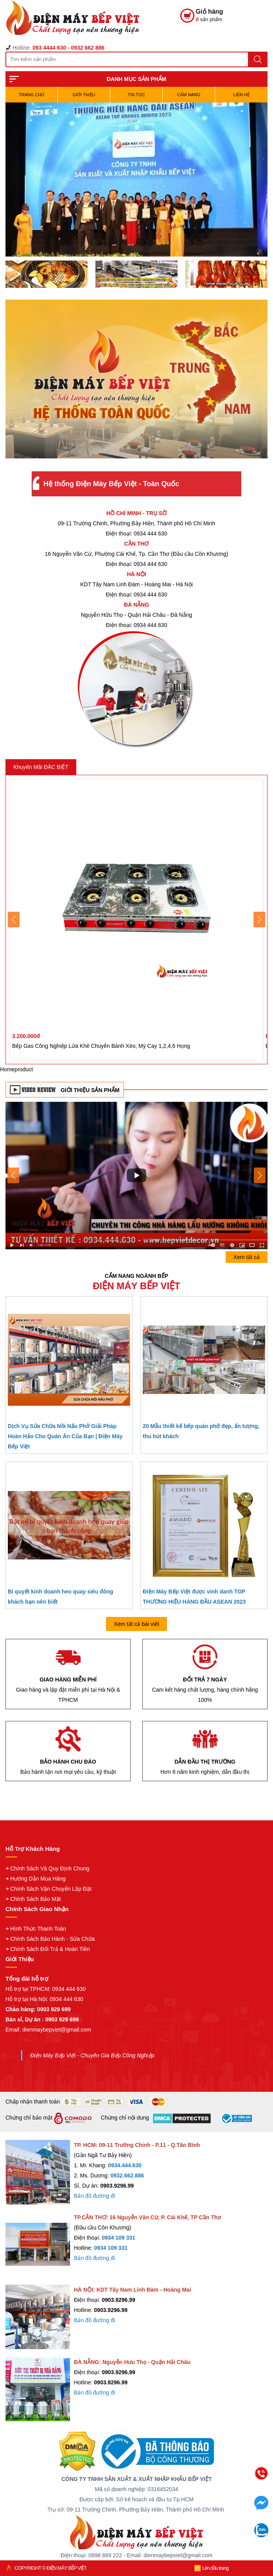  I want to click on Hướng Dẫn Mua Hàng, so click(38, 1878).